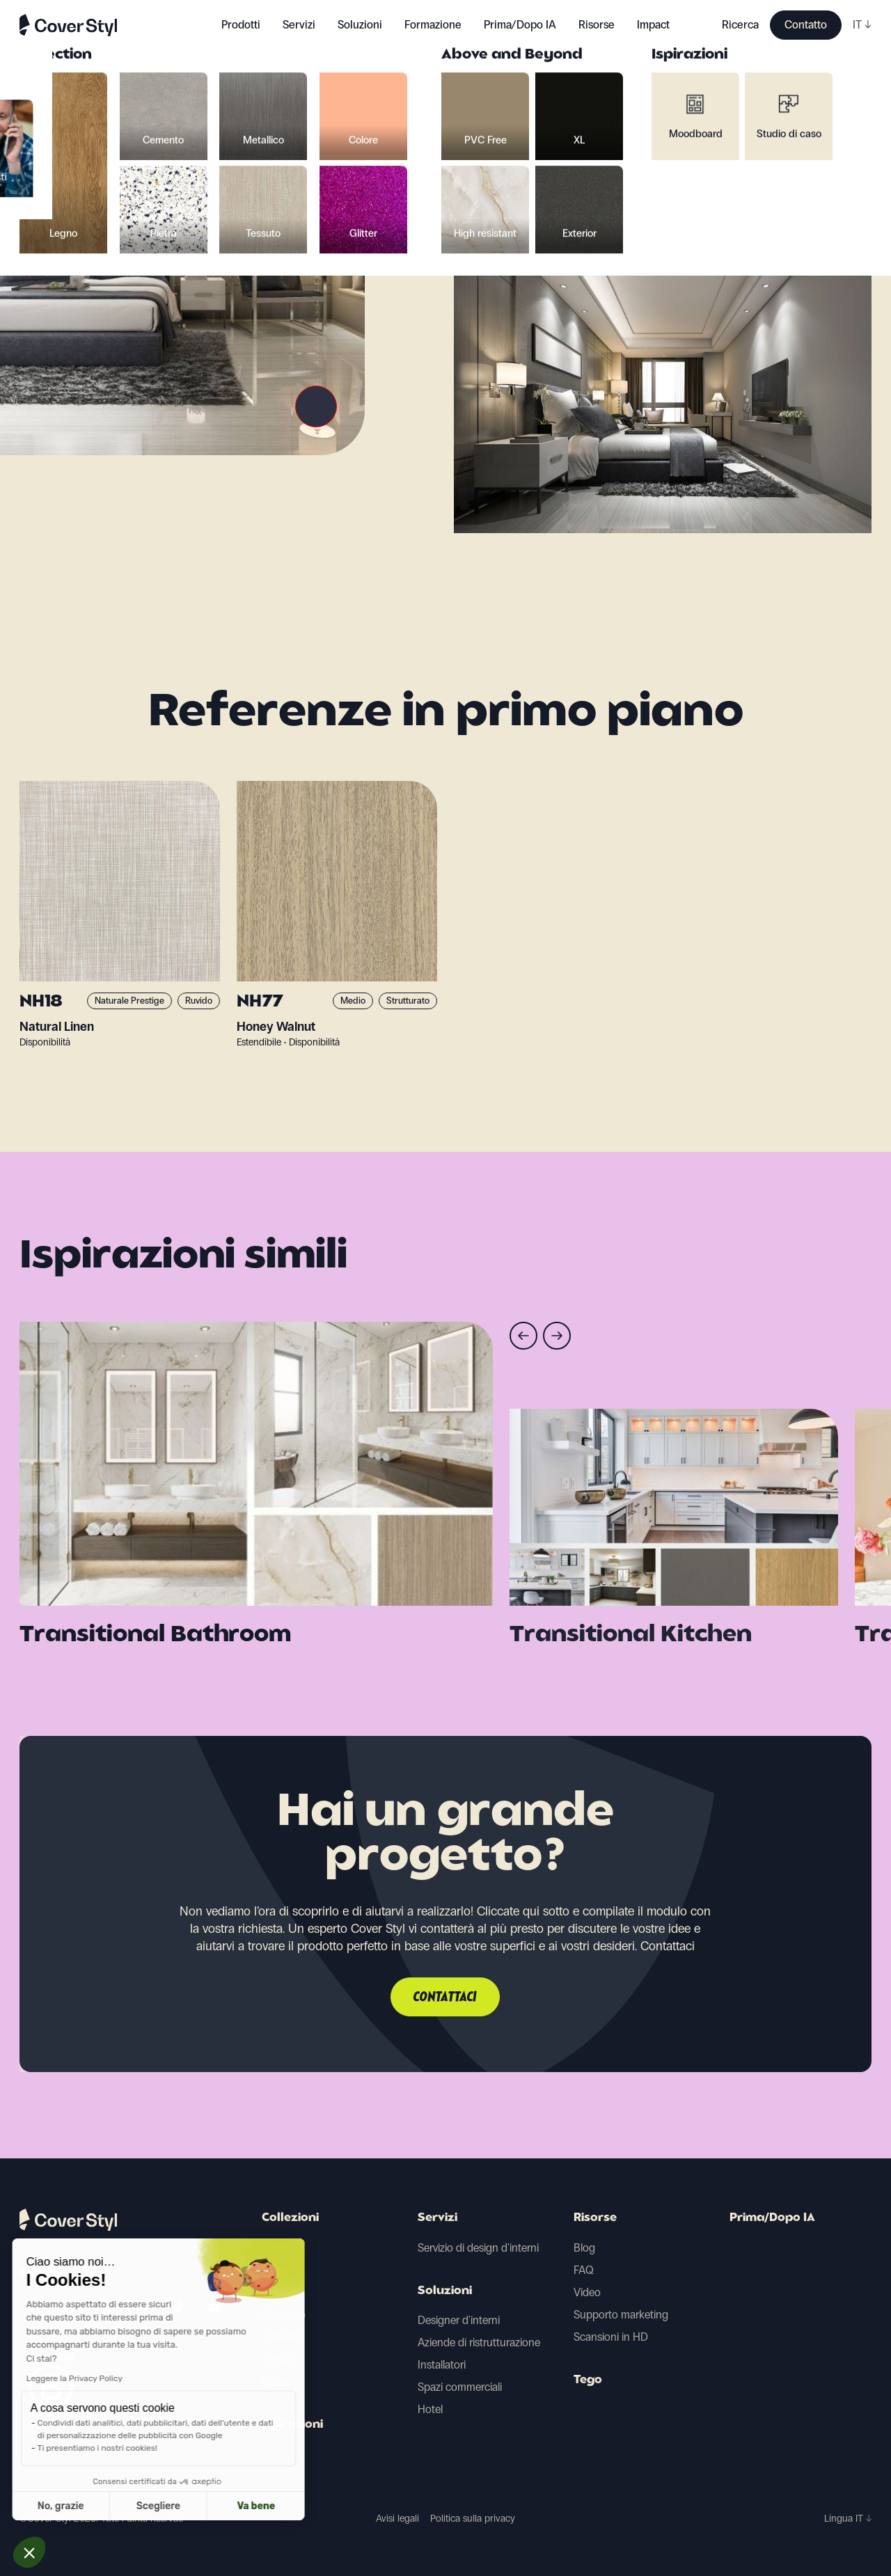 The width and height of the screenshot is (891, 2576). I want to click on FAQ, so click(584, 2270).